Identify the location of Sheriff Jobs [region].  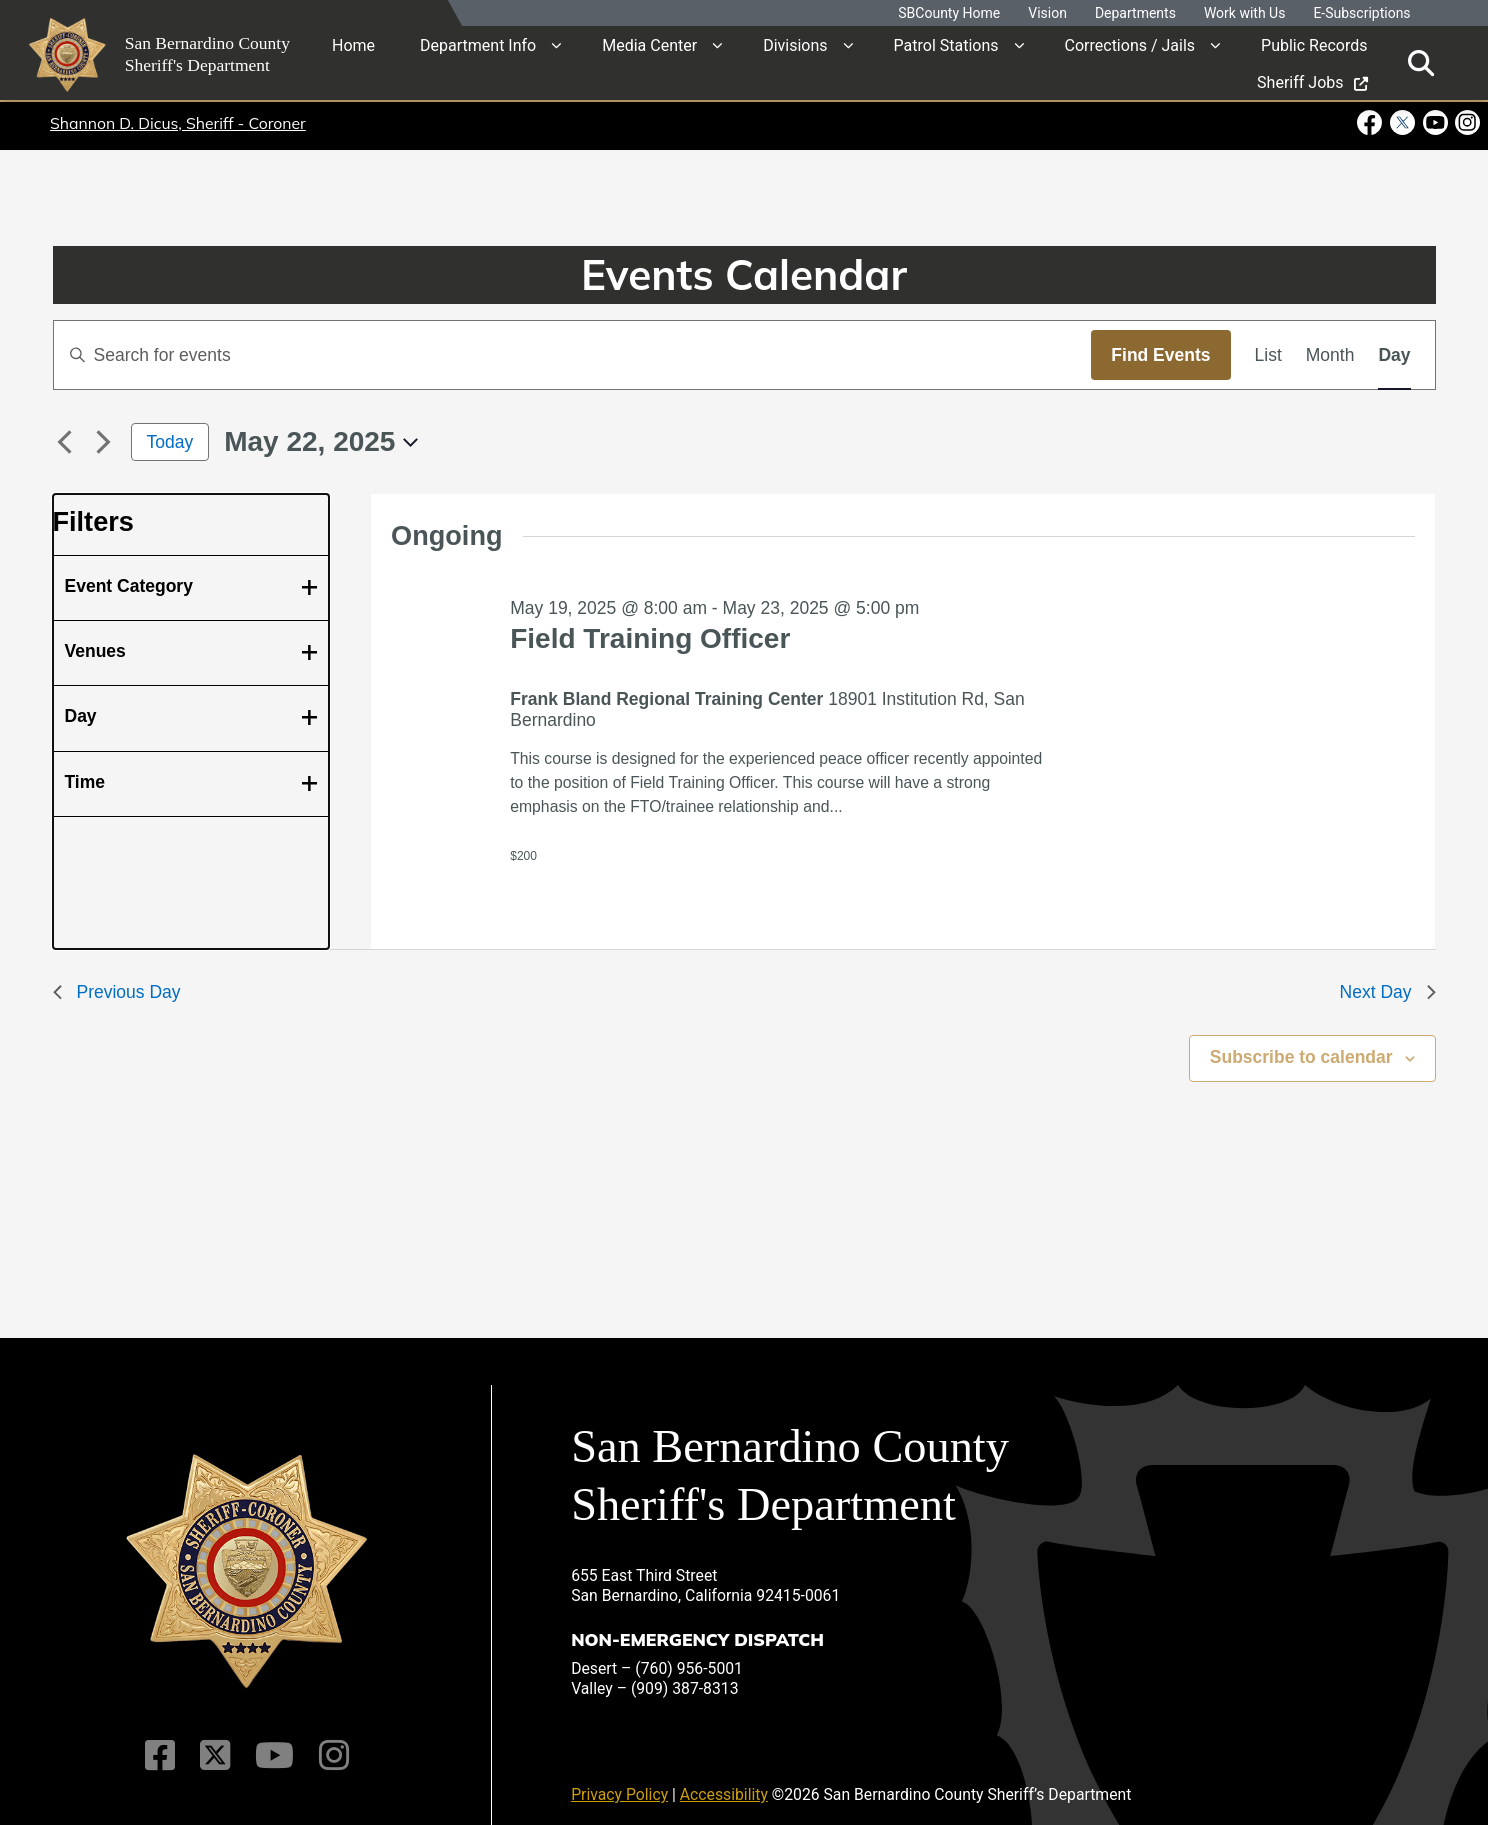
(1312, 81).